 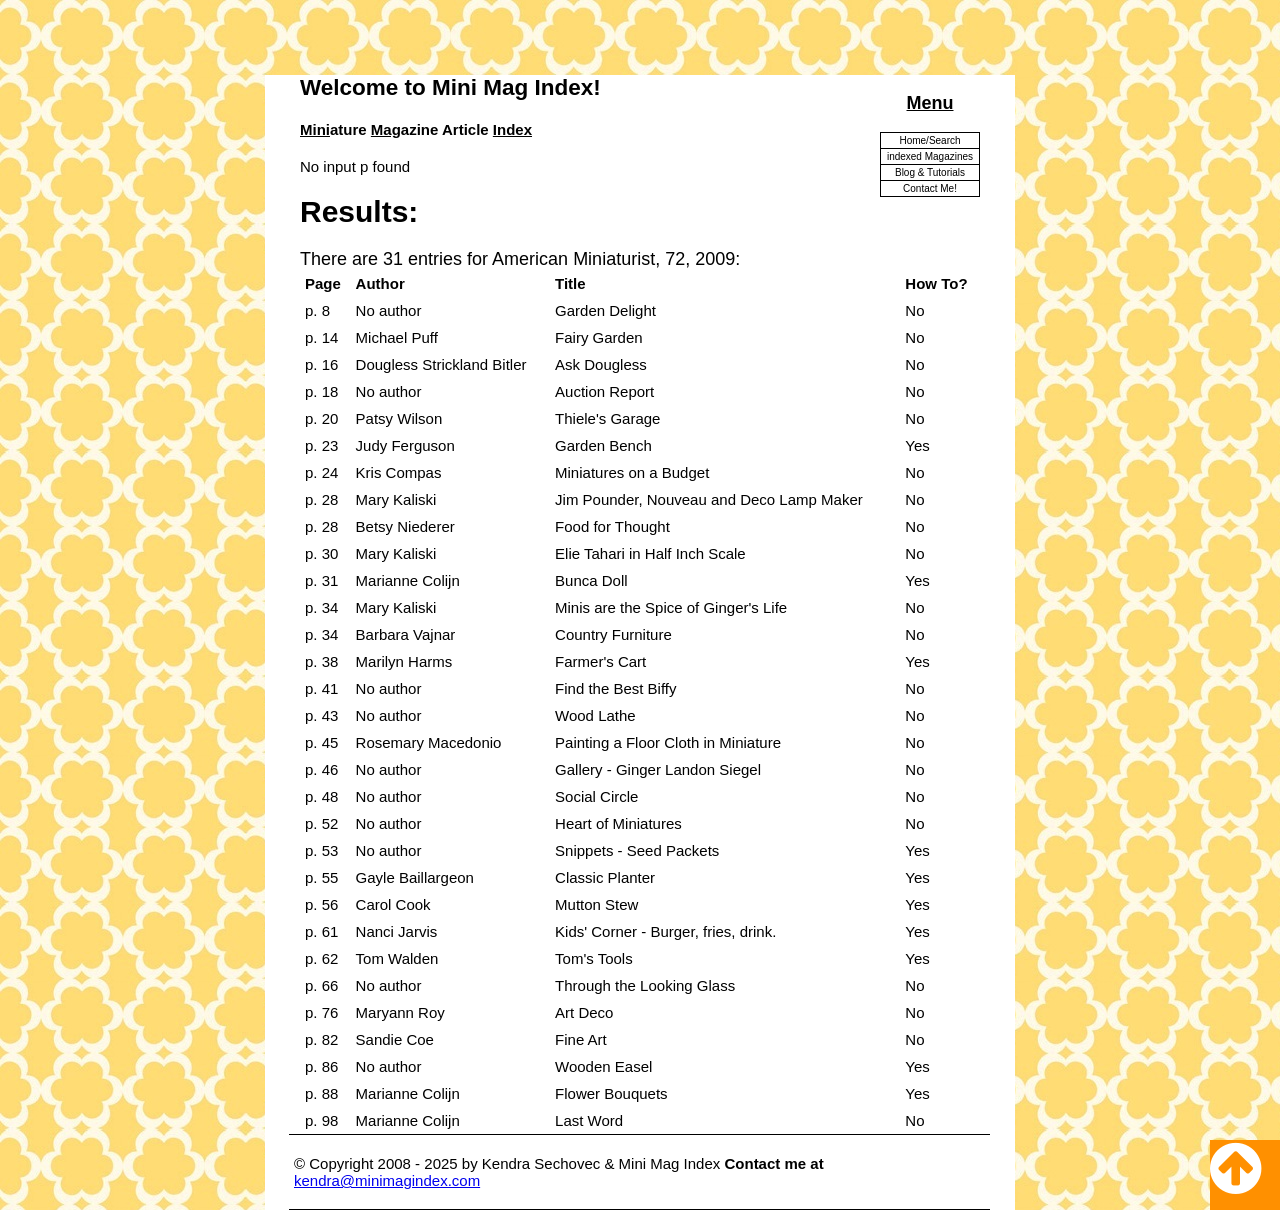 I want to click on indexed Magazines, so click(x=930, y=156).